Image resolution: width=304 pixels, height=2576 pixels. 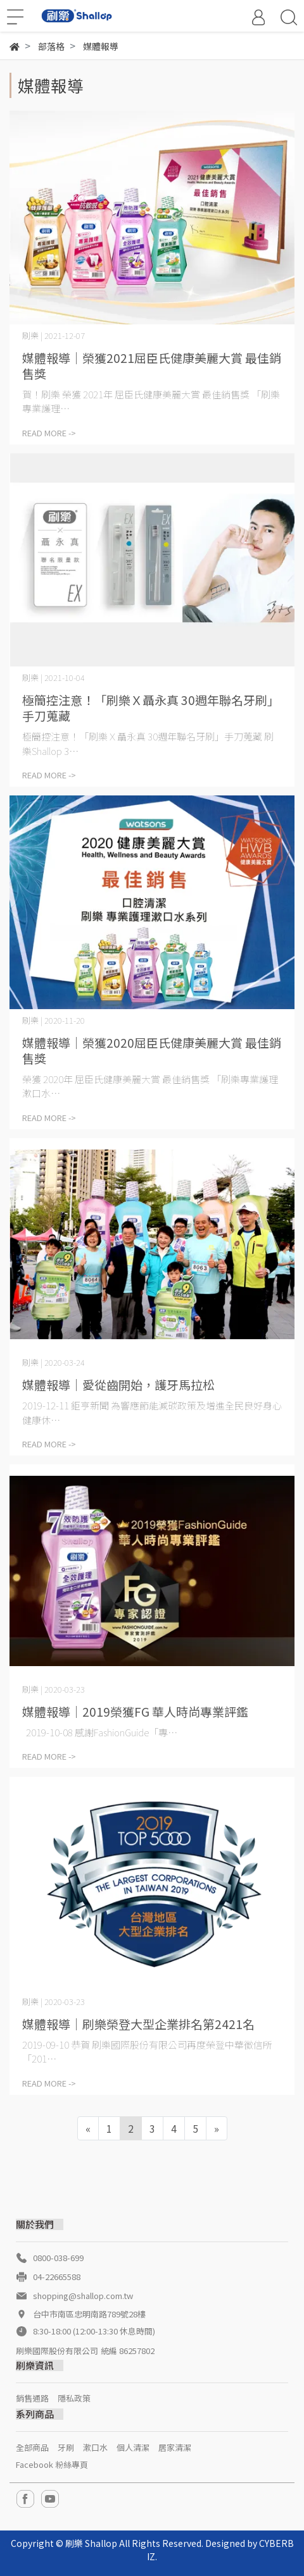 What do you see at coordinates (95, 2447) in the screenshot?
I see `漱口水` at bounding box center [95, 2447].